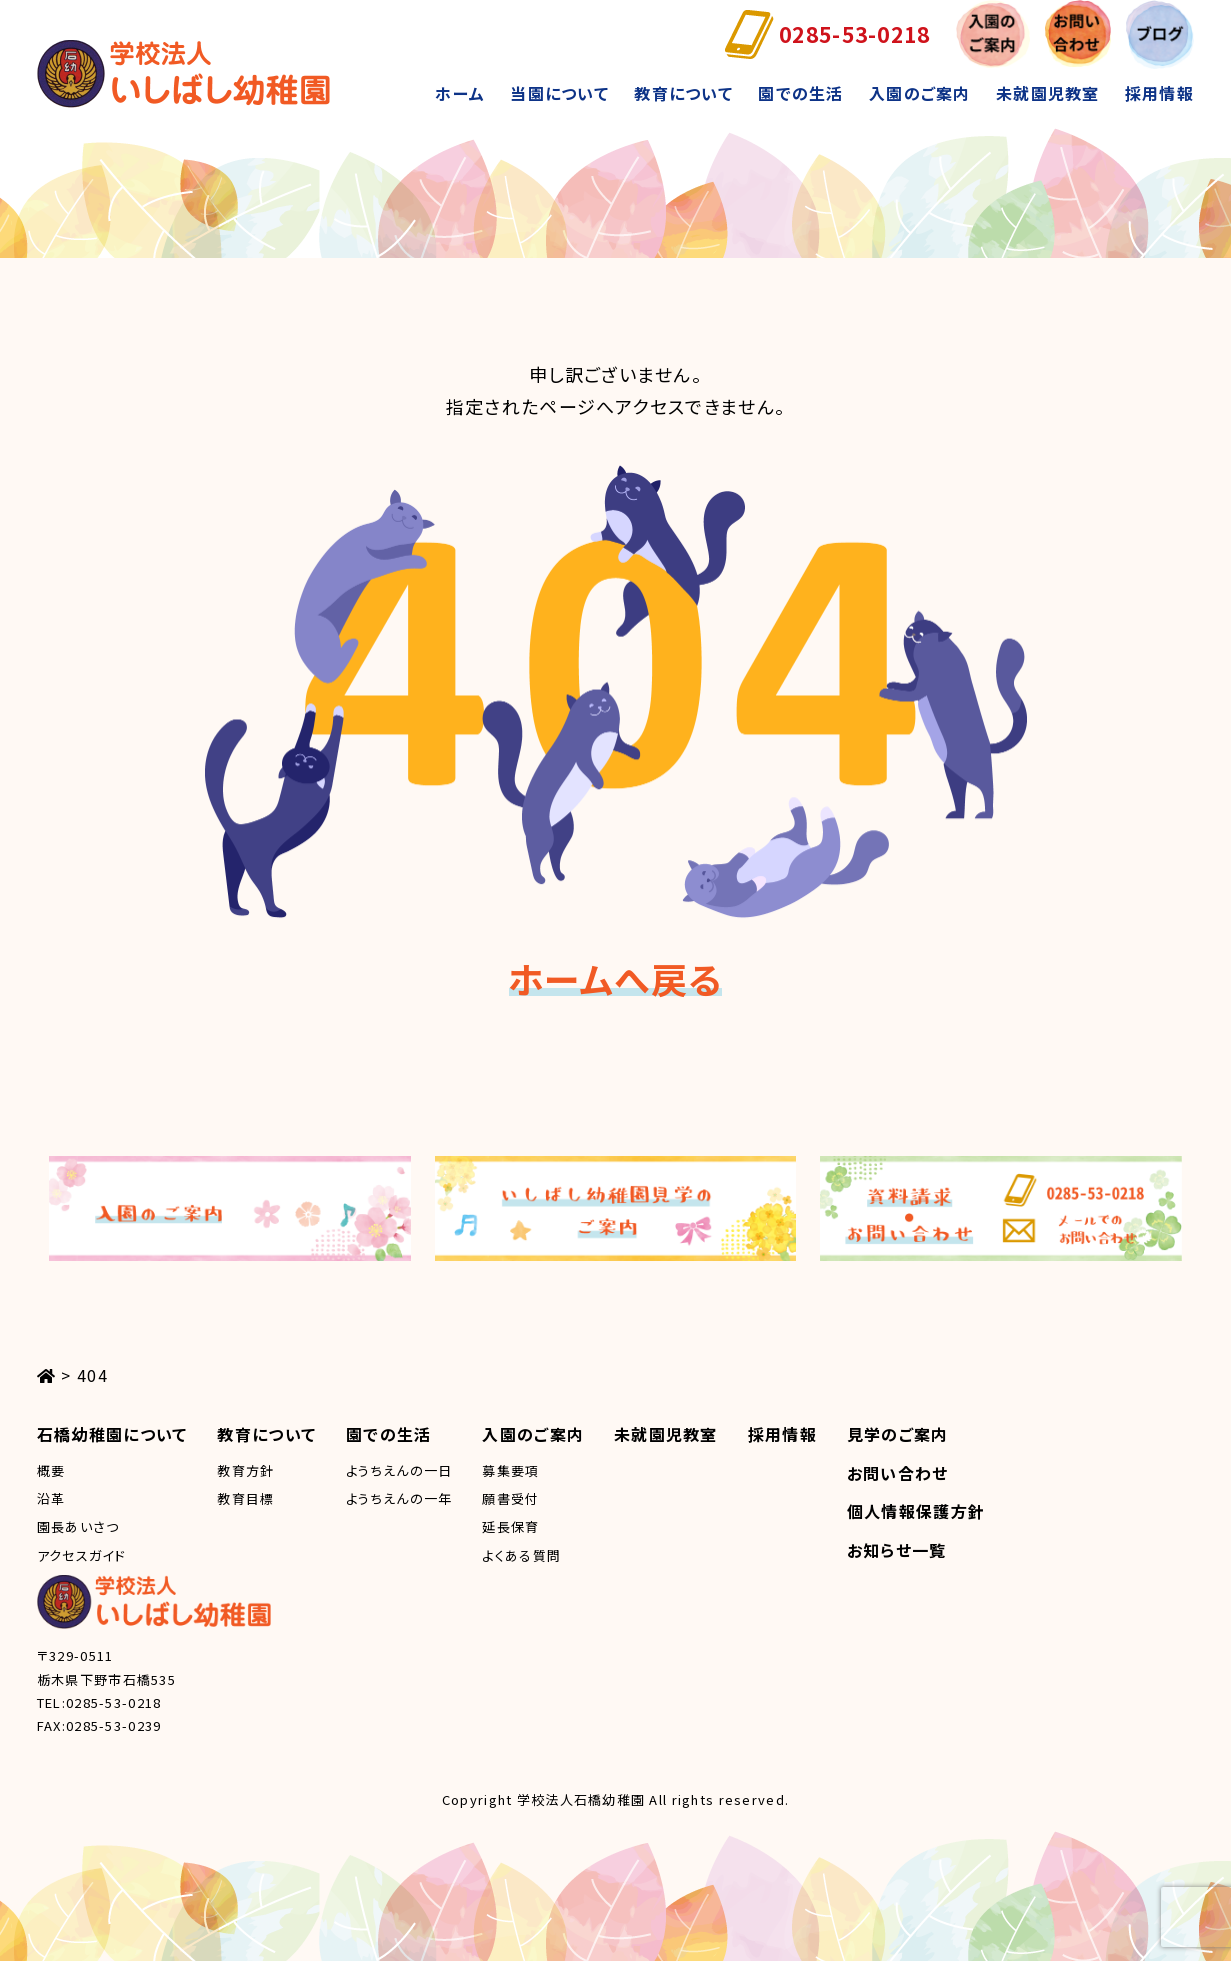  Describe the element at coordinates (510, 1526) in the screenshot. I see `延長保育` at that location.